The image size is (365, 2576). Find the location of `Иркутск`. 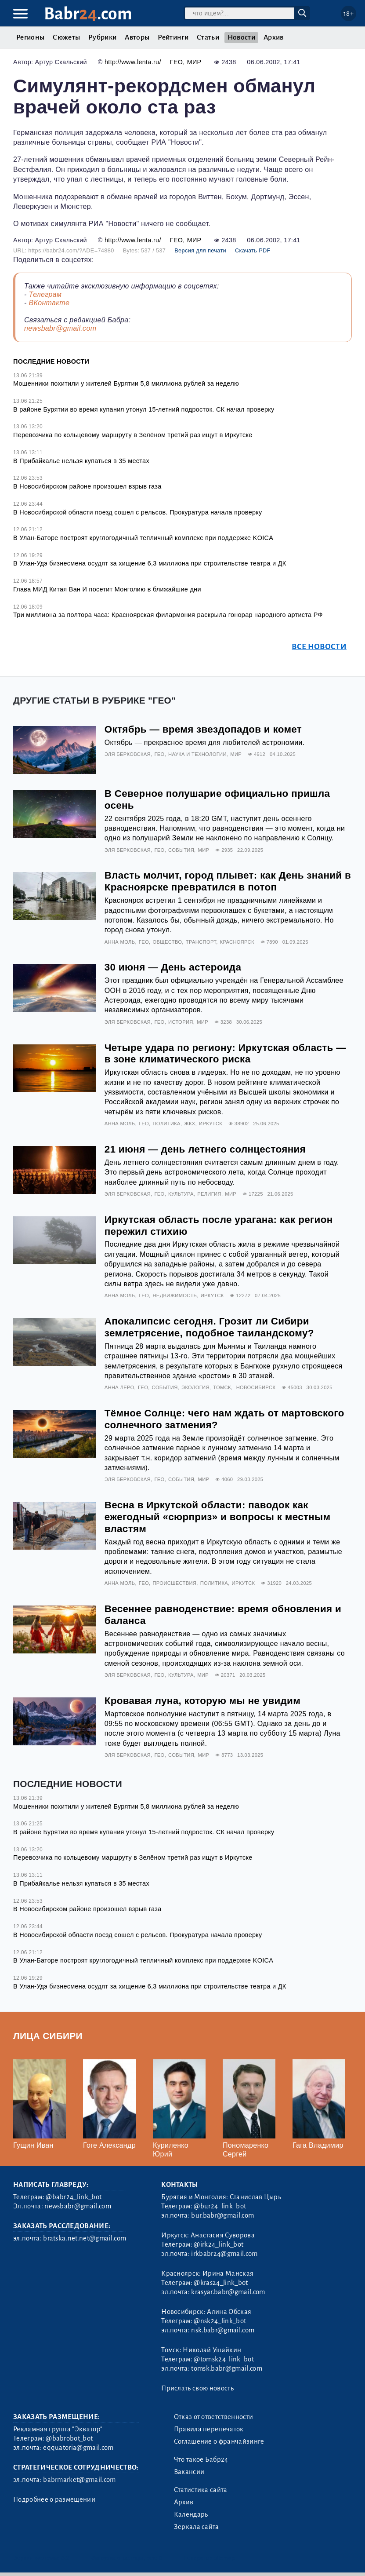

Иркутск is located at coordinates (210, 1123).